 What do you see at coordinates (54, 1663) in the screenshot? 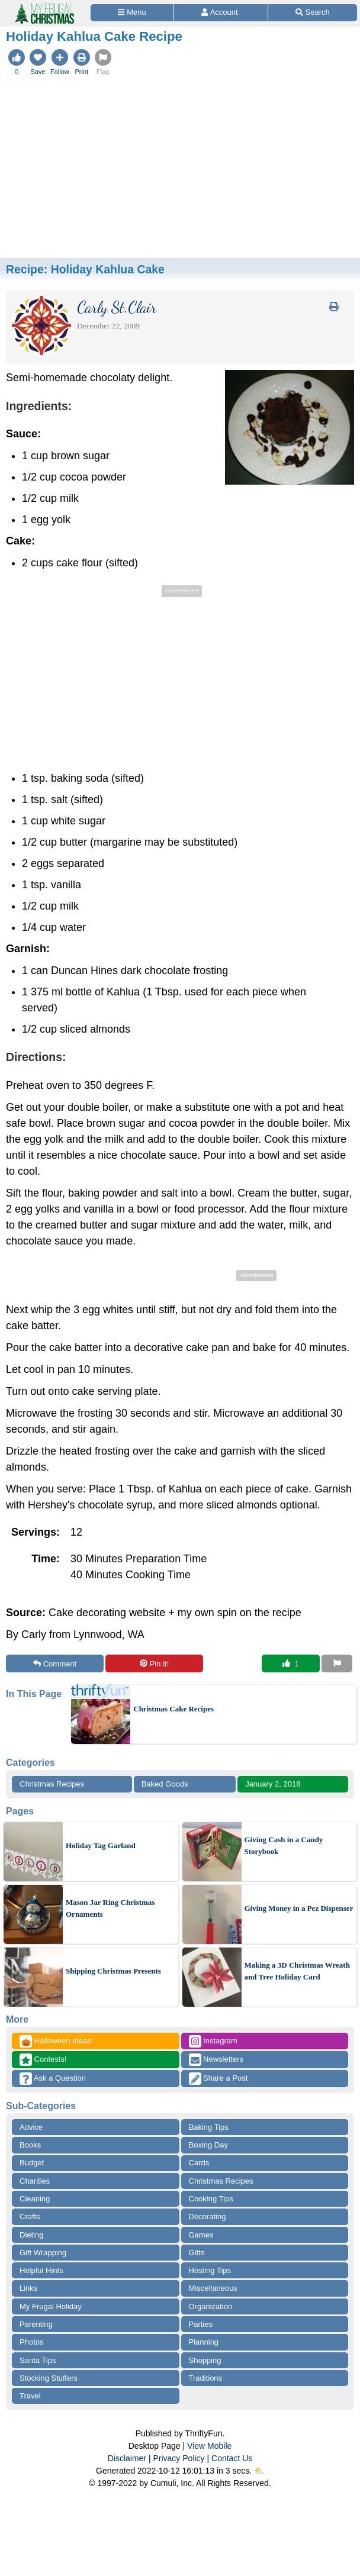
I see `Comment` at bounding box center [54, 1663].